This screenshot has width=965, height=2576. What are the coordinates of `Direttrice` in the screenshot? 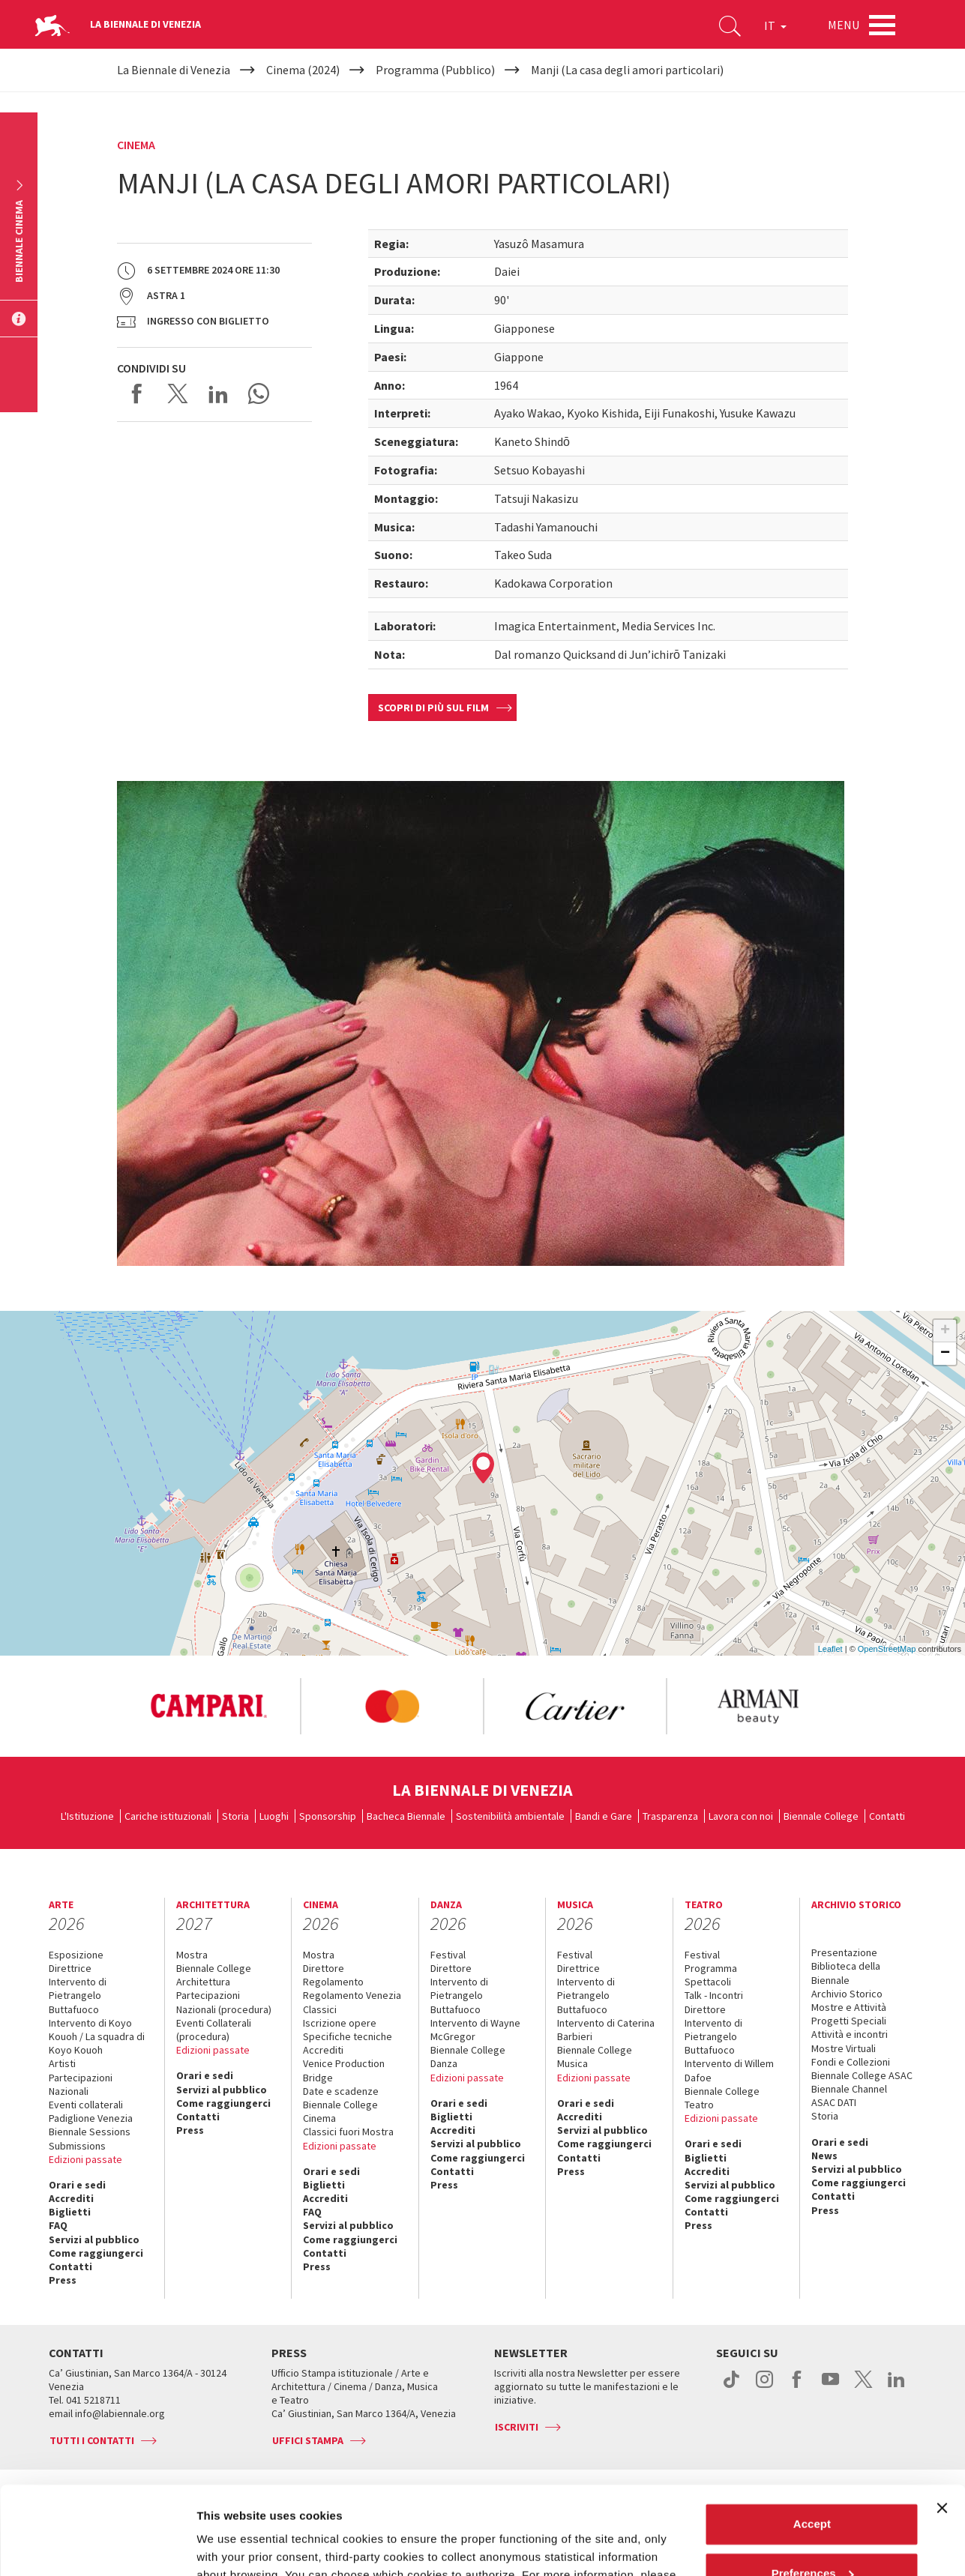 It's located at (70, 1968).